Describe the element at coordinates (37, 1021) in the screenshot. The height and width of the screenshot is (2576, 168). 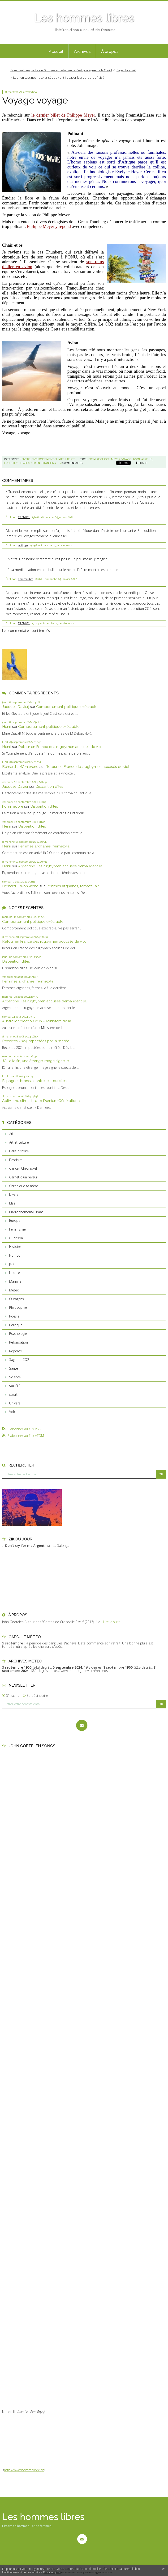
I see `Australie : création d’un « Ministère de la...` at that location.